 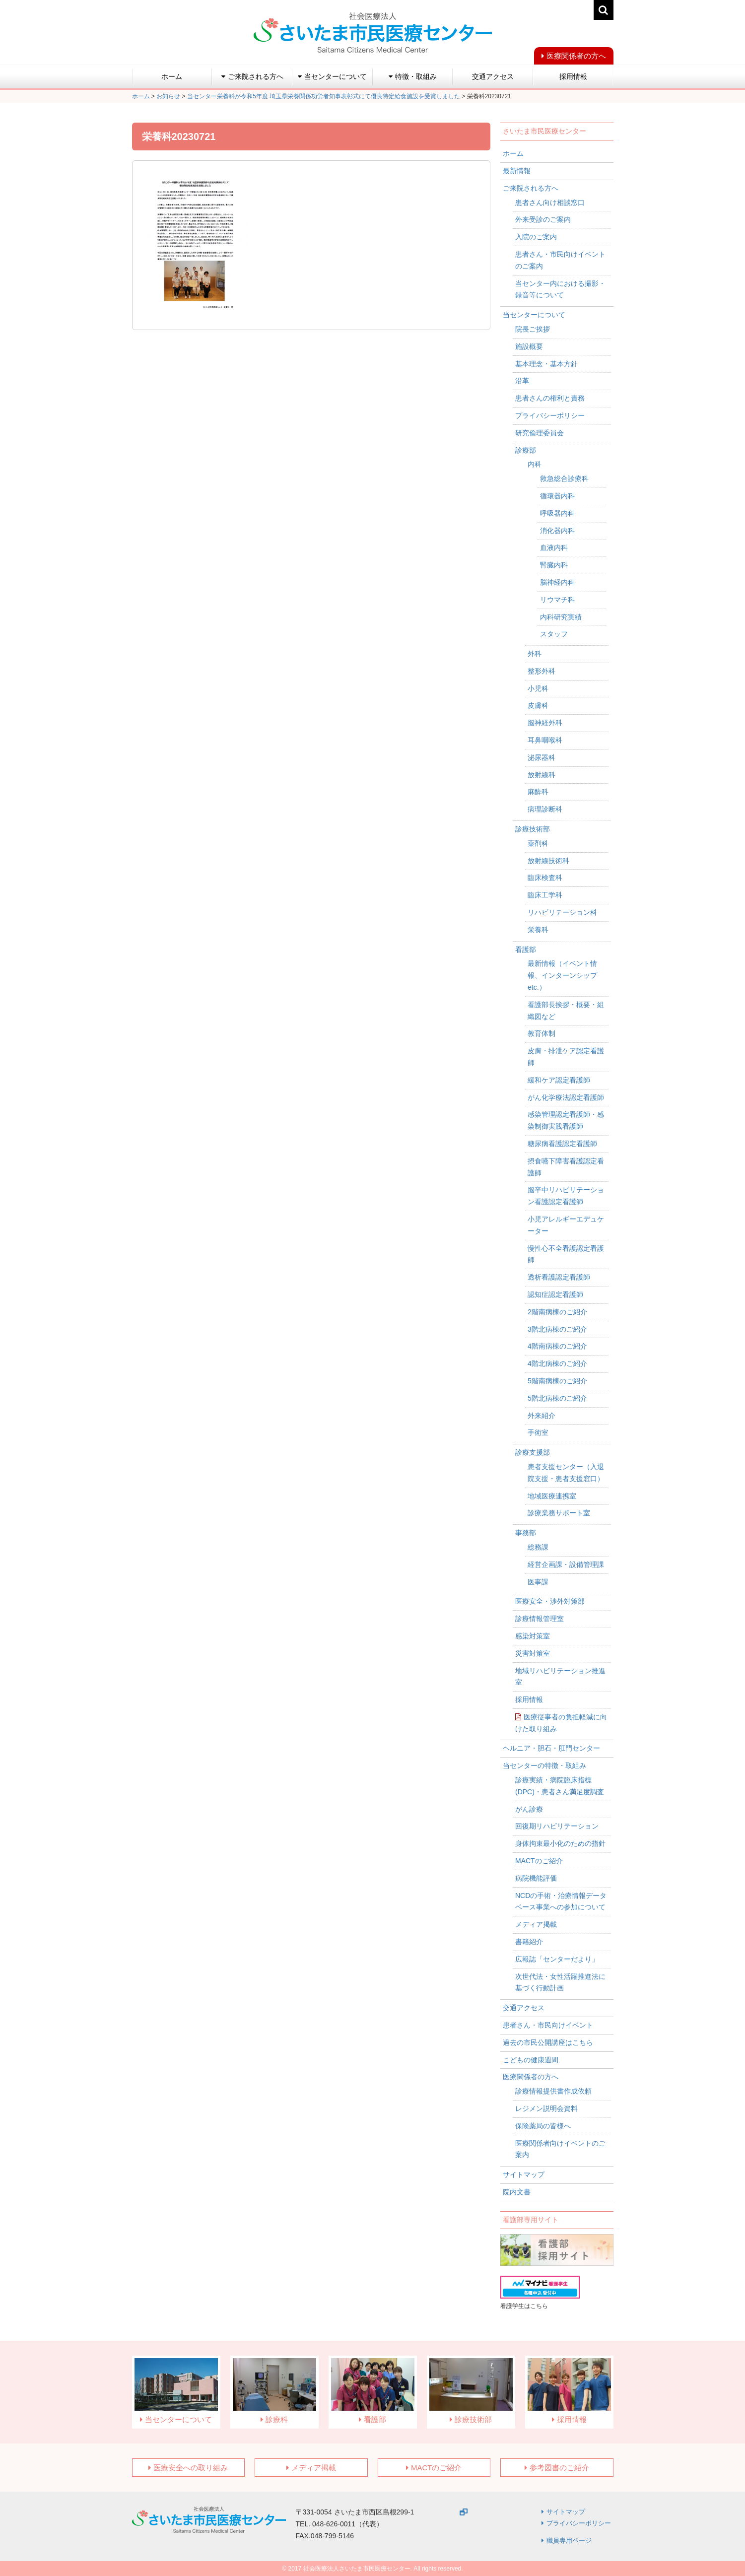 I want to click on 診療情報提供書作成依頼, so click(x=553, y=2091).